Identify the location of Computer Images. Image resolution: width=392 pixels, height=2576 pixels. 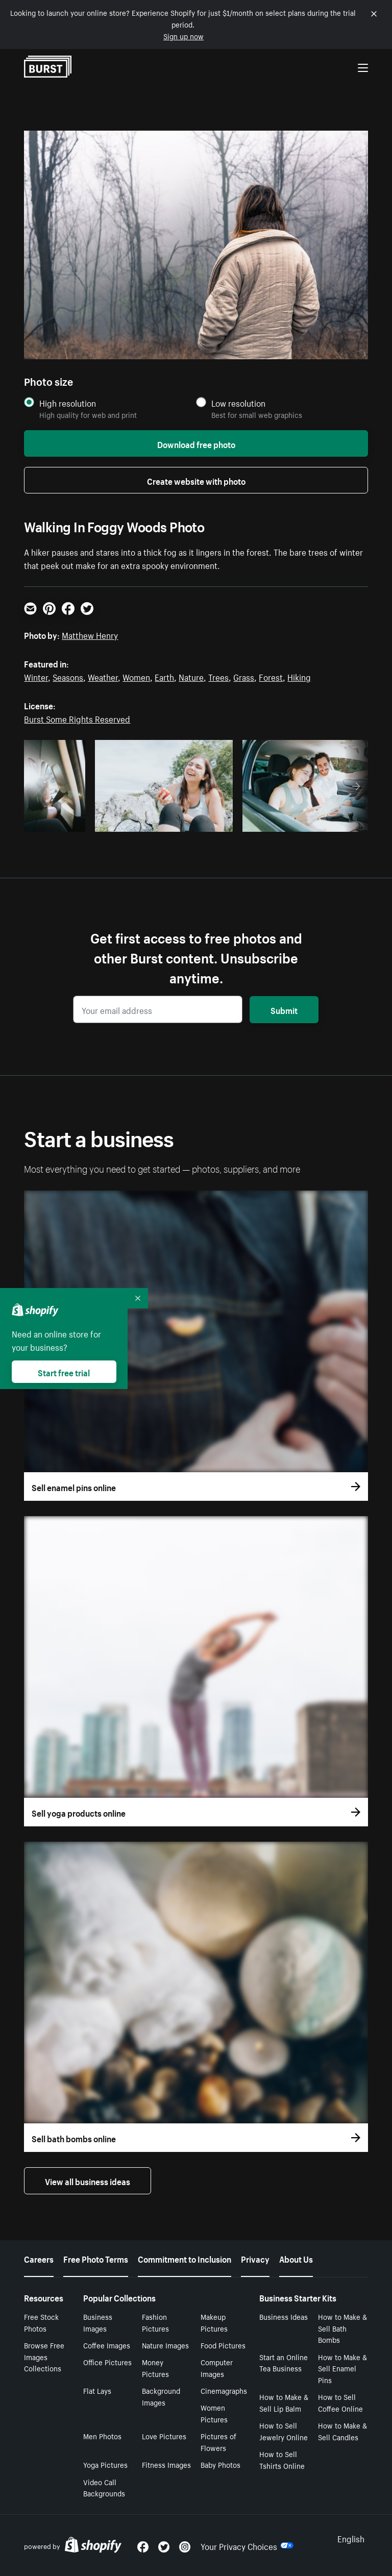
(217, 2367).